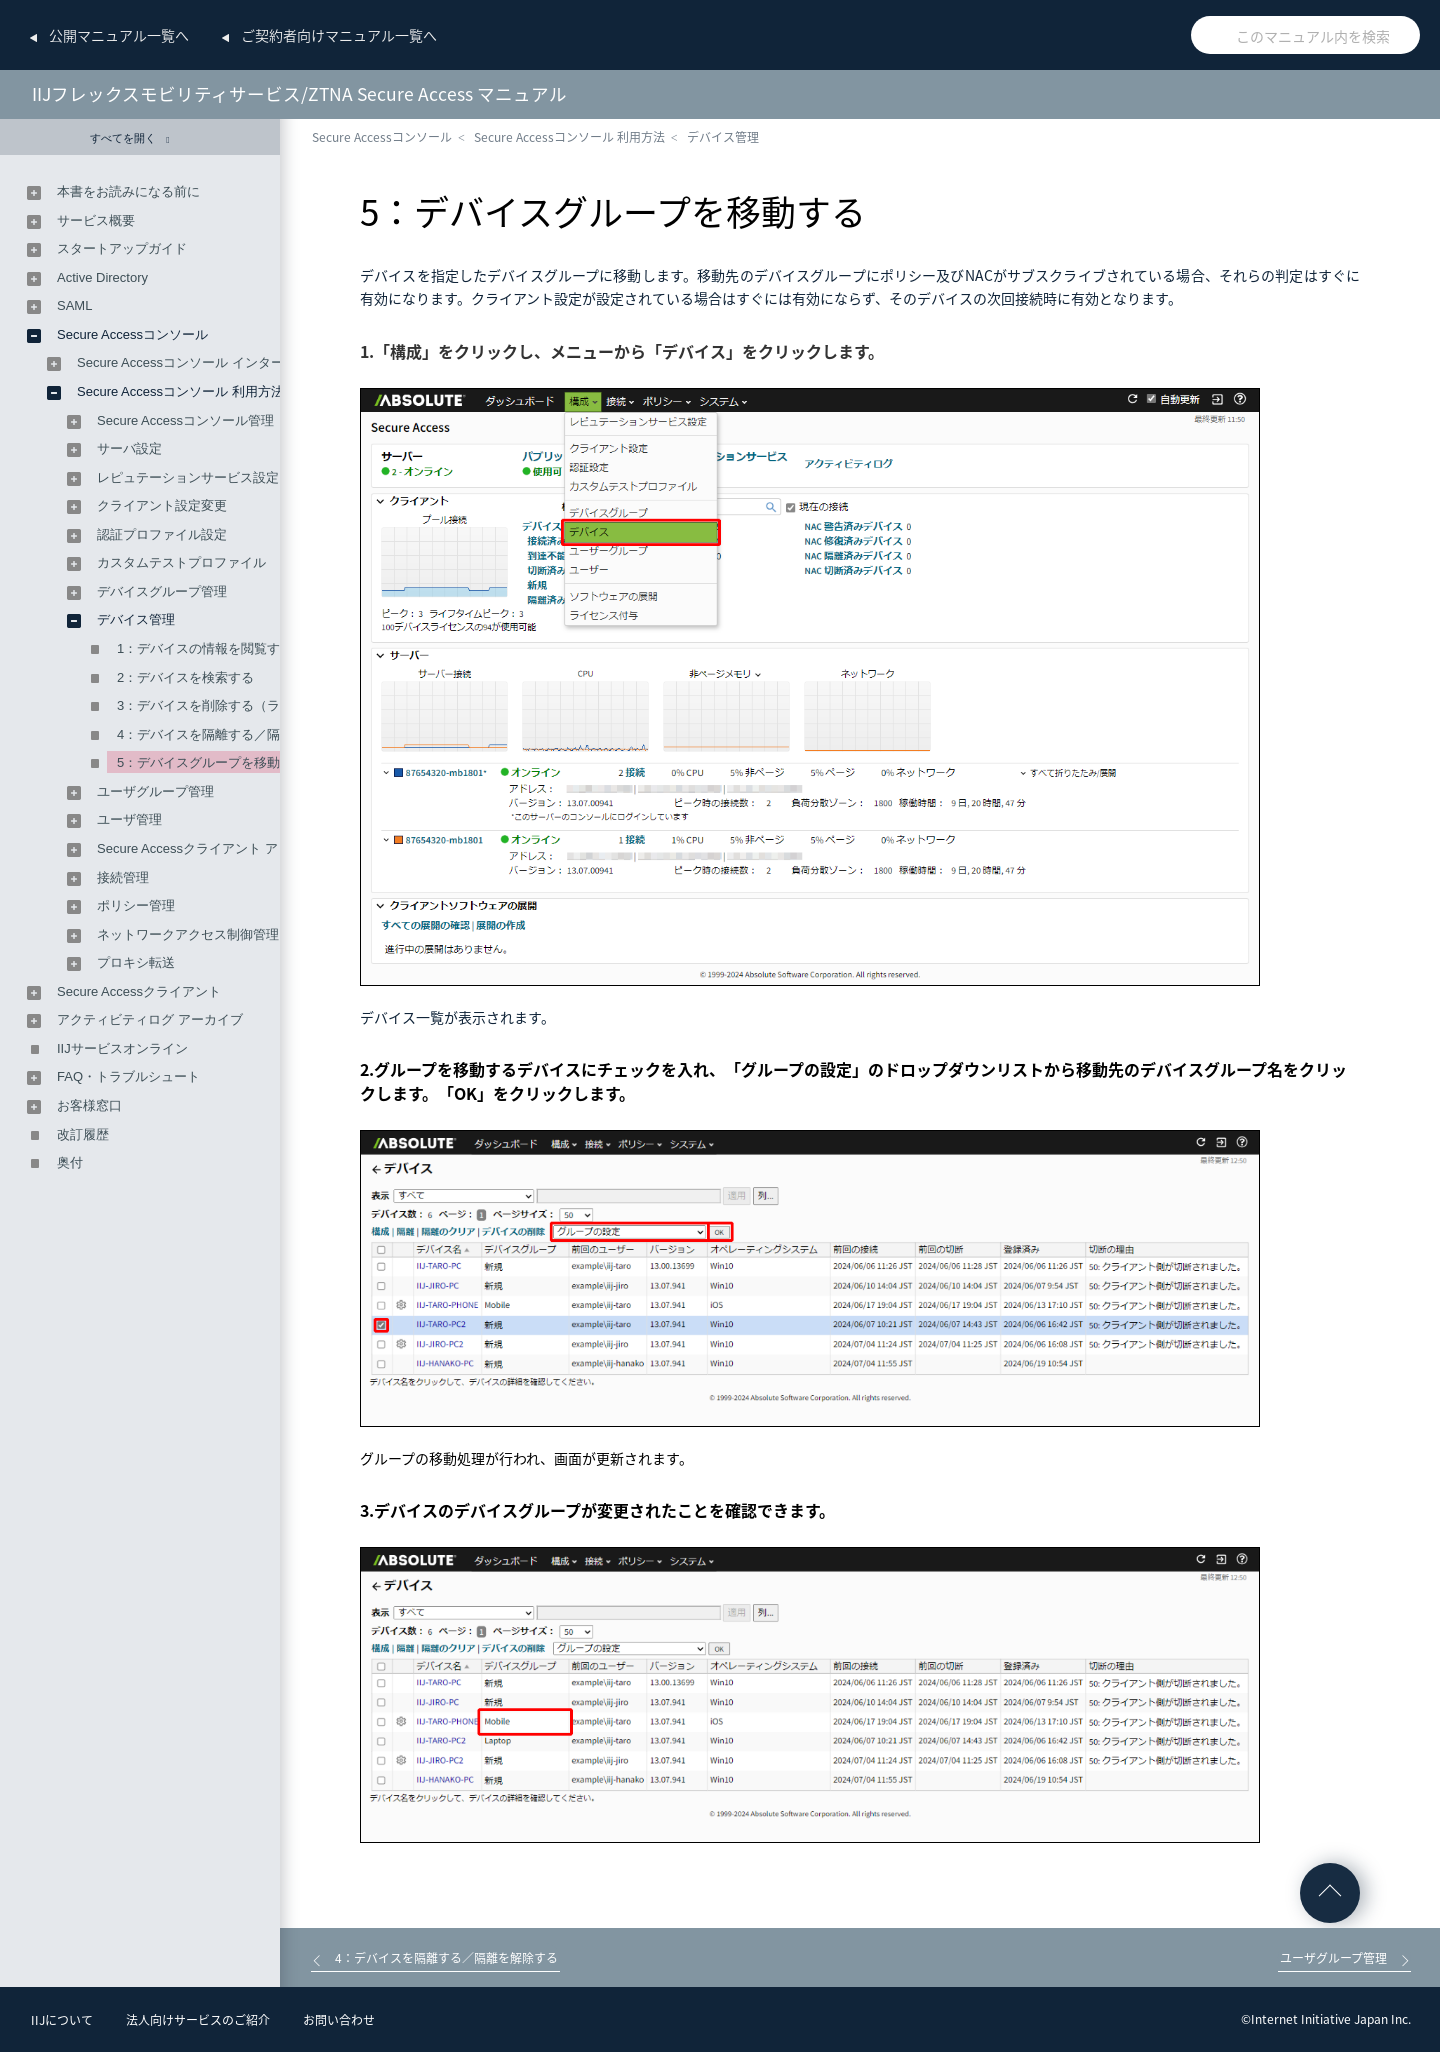 The height and width of the screenshot is (2052, 1440). Describe the element at coordinates (155, 791) in the screenshot. I see `ユーザグループ管理` at that location.